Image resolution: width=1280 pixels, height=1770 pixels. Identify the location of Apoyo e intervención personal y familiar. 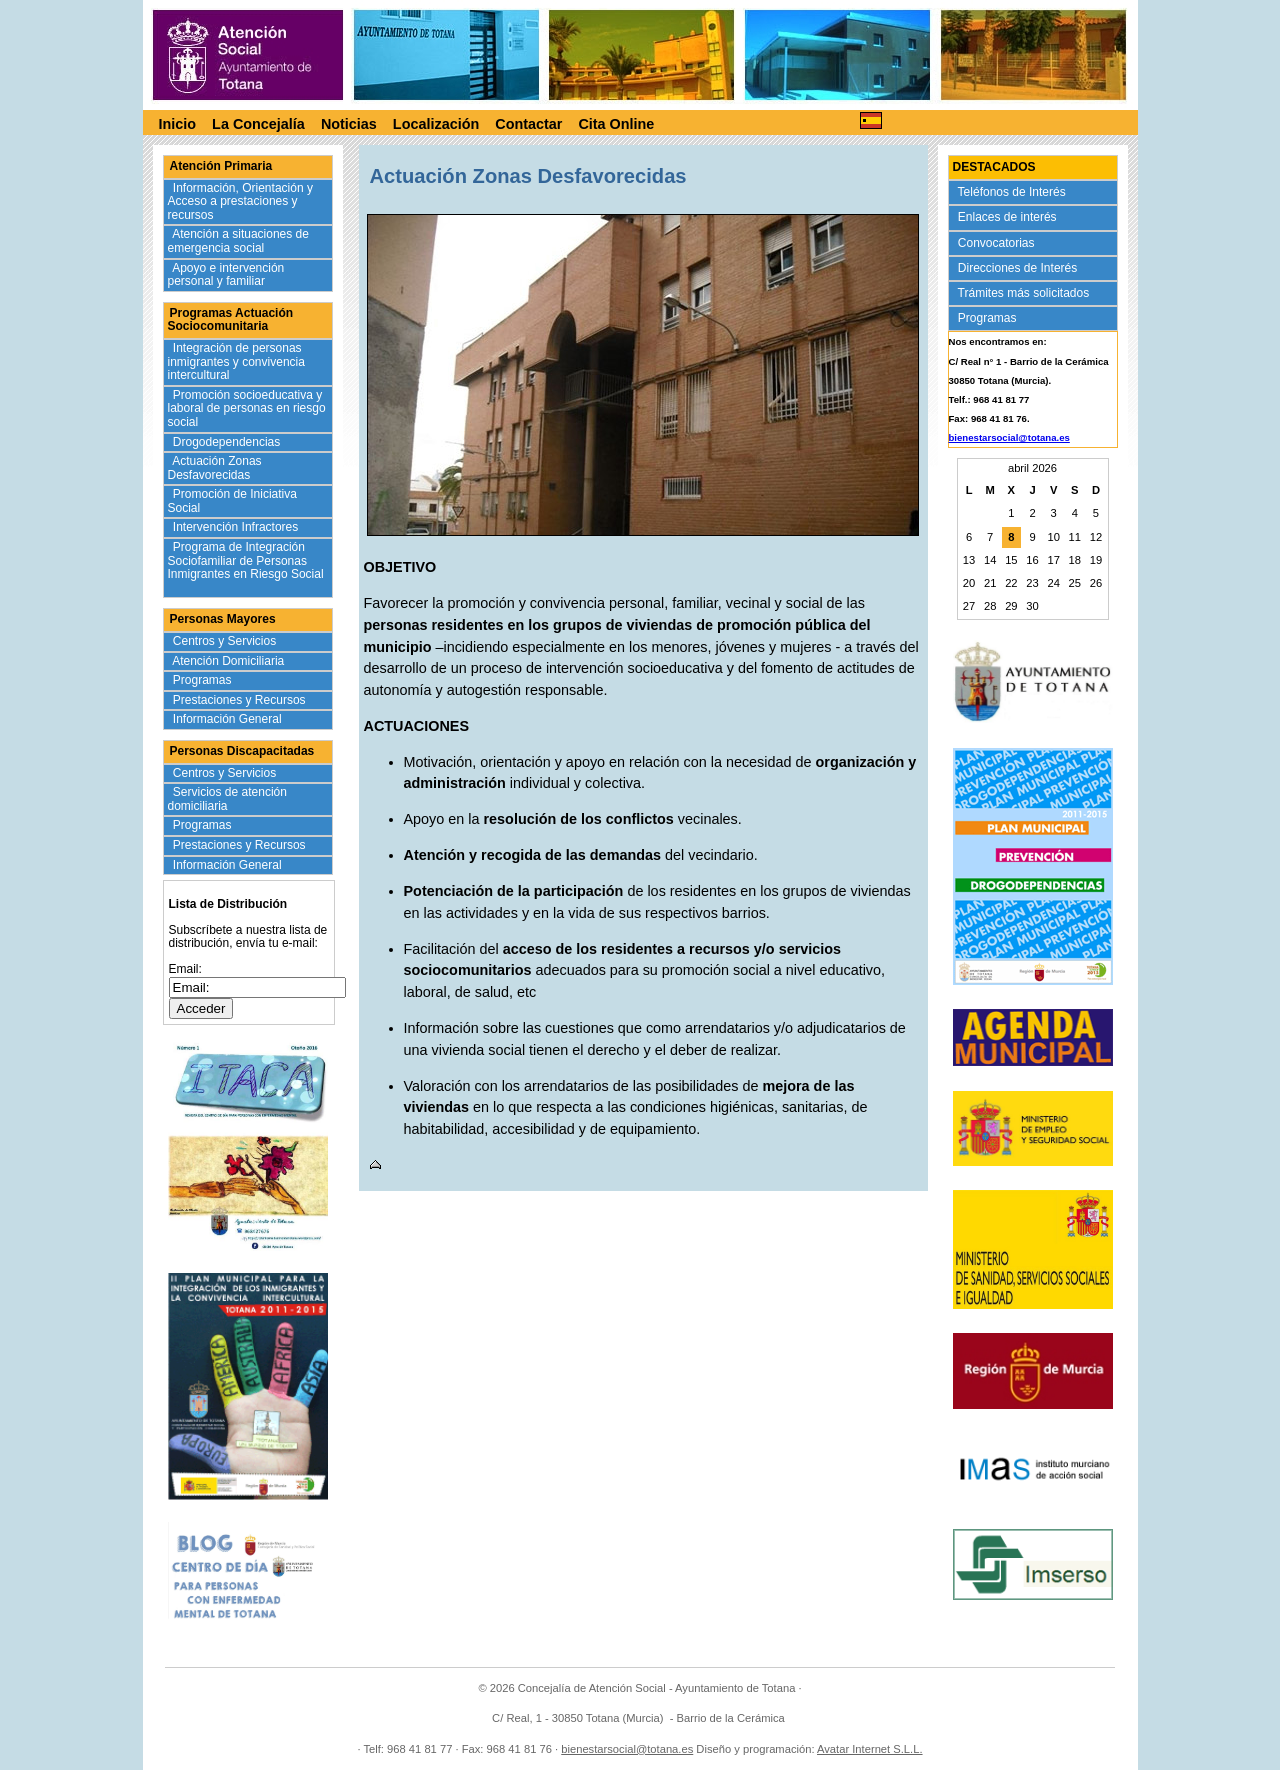
(226, 275).